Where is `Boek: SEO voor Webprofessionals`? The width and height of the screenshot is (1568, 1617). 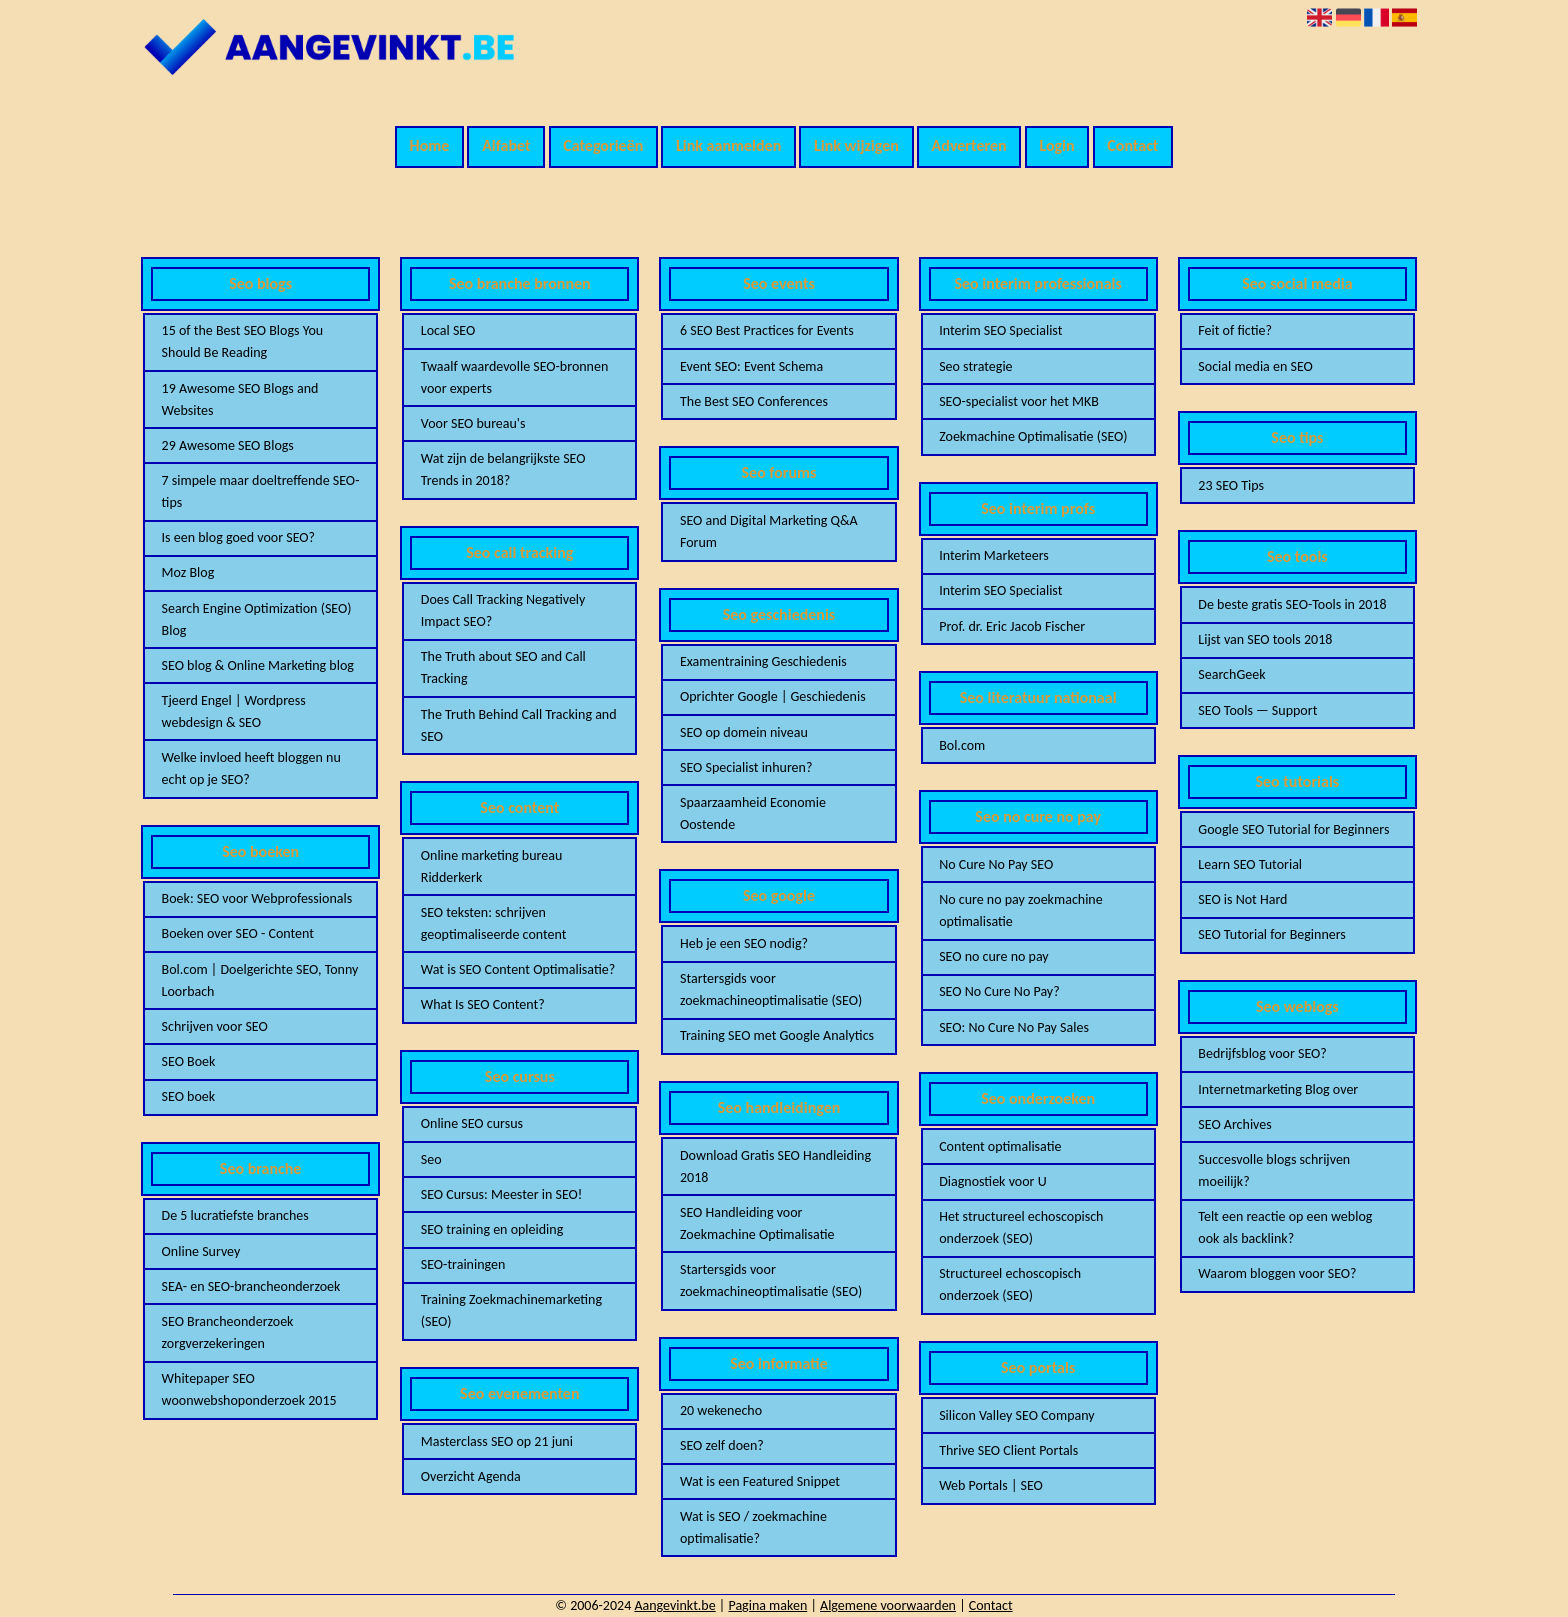
Boek: SEO voor Webprofessionals is located at coordinates (257, 898).